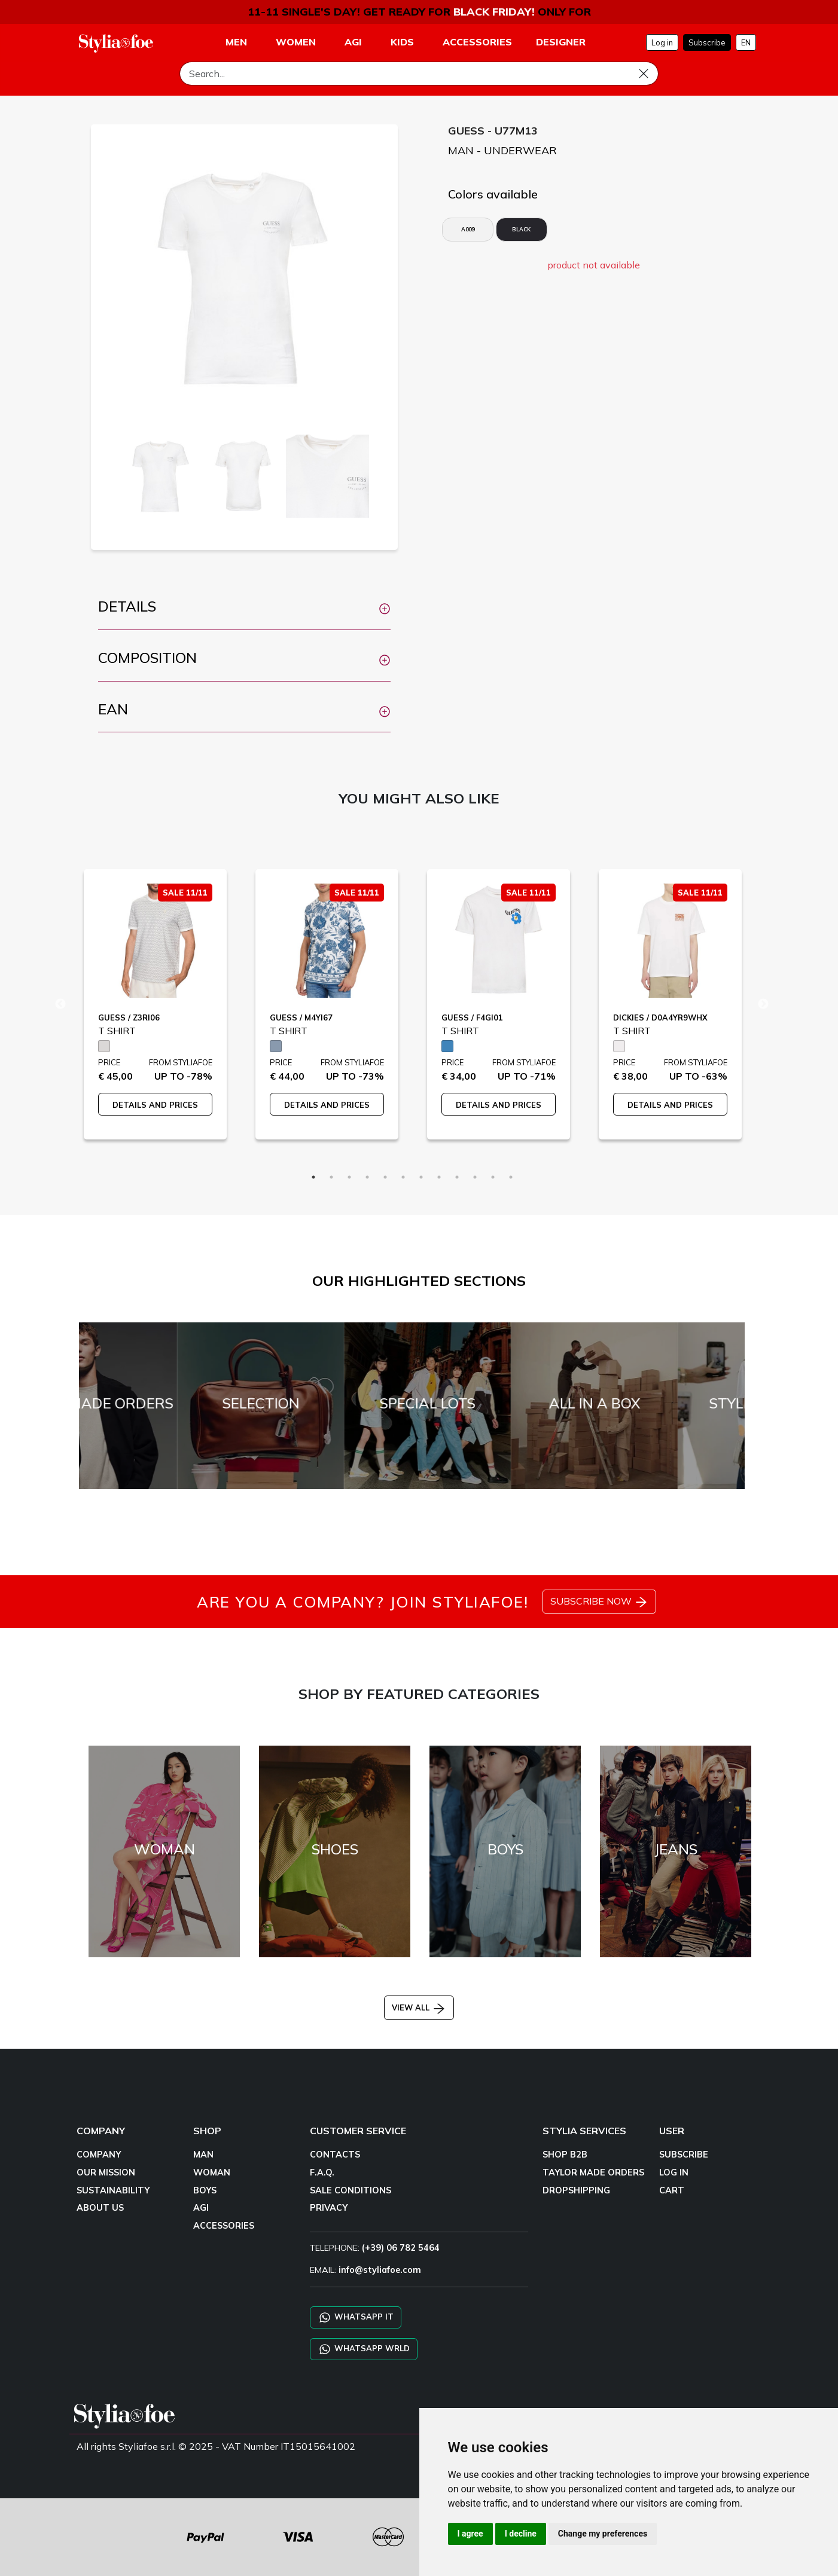 The width and height of the screenshot is (838, 2576). Describe the element at coordinates (99, 2154) in the screenshot. I see `COMPANY` at that location.